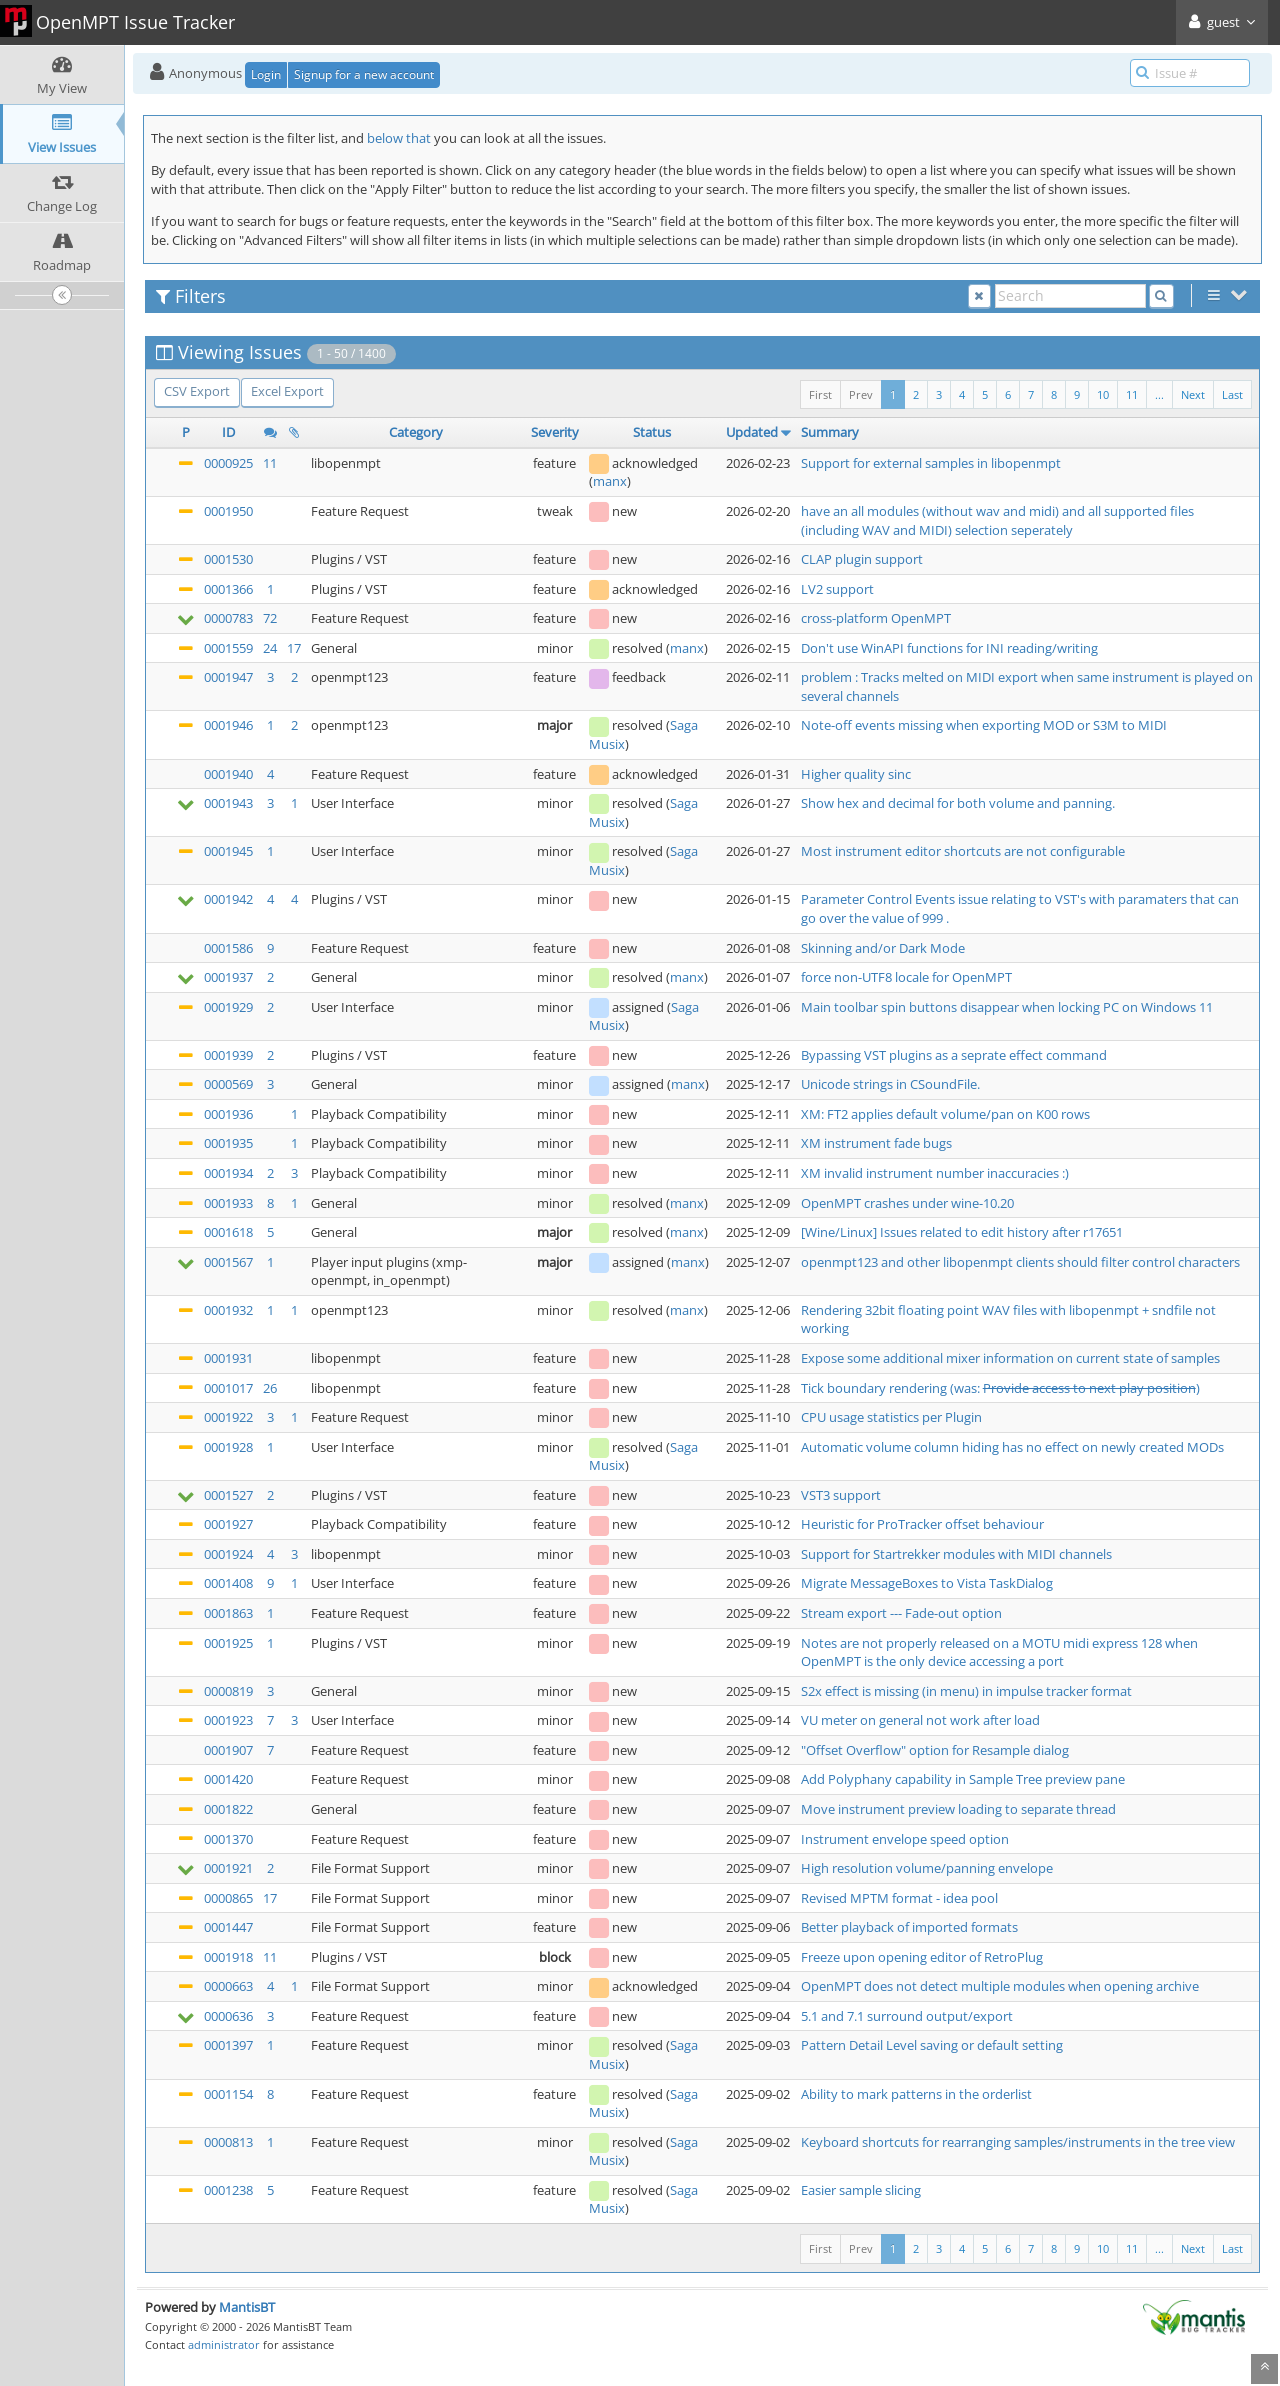  I want to click on r17651, so click(1103, 1232).